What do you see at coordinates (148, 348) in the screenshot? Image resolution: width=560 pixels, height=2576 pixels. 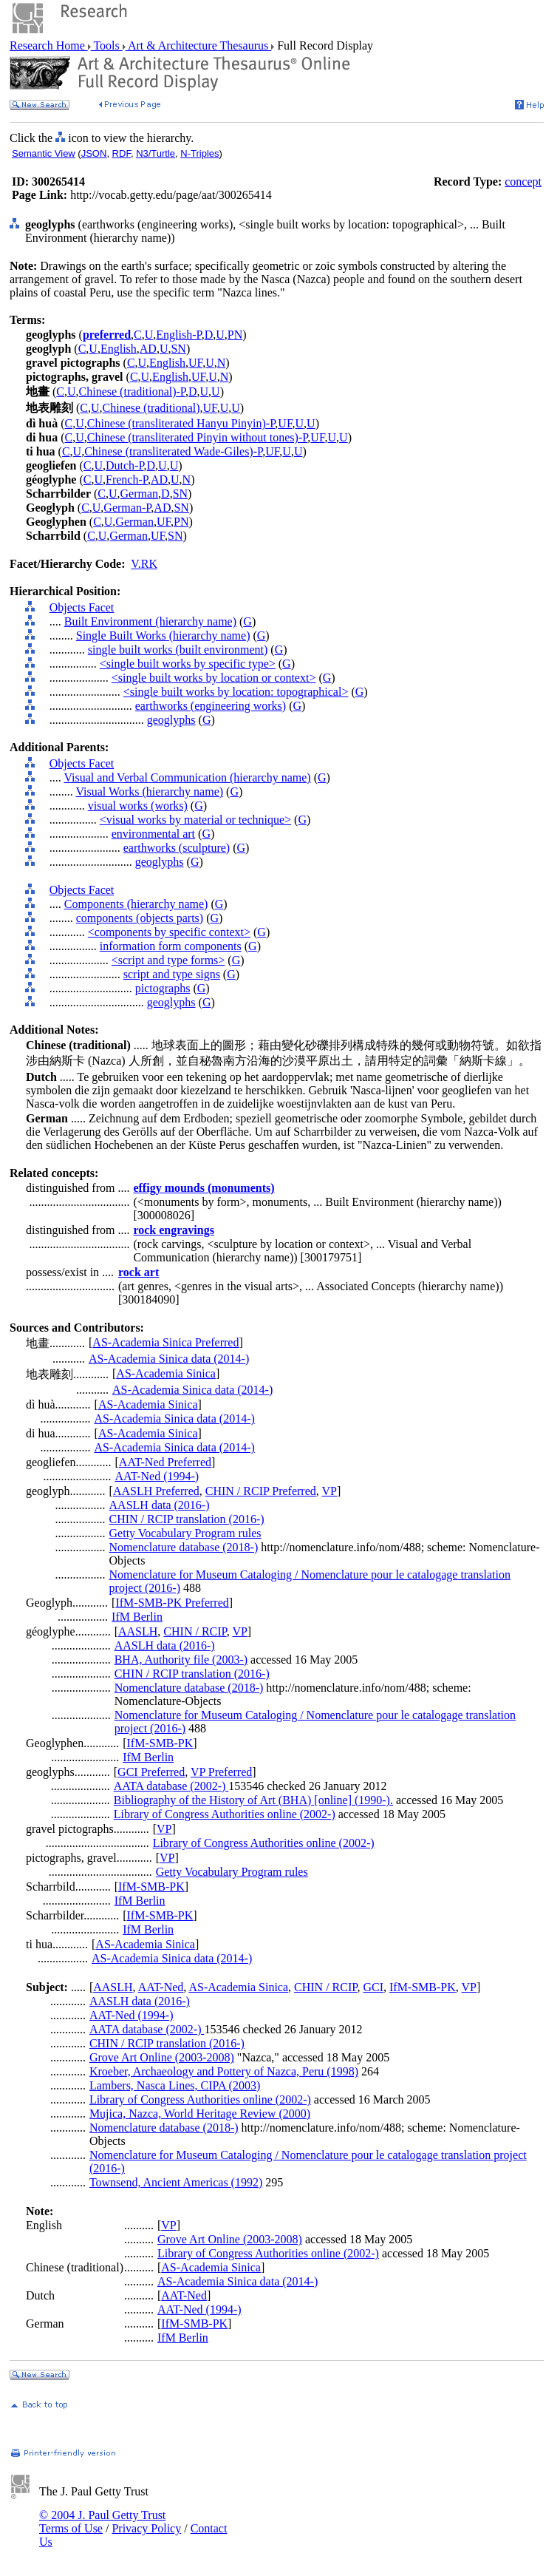 I see `AD` at bounding box center [148, 348].